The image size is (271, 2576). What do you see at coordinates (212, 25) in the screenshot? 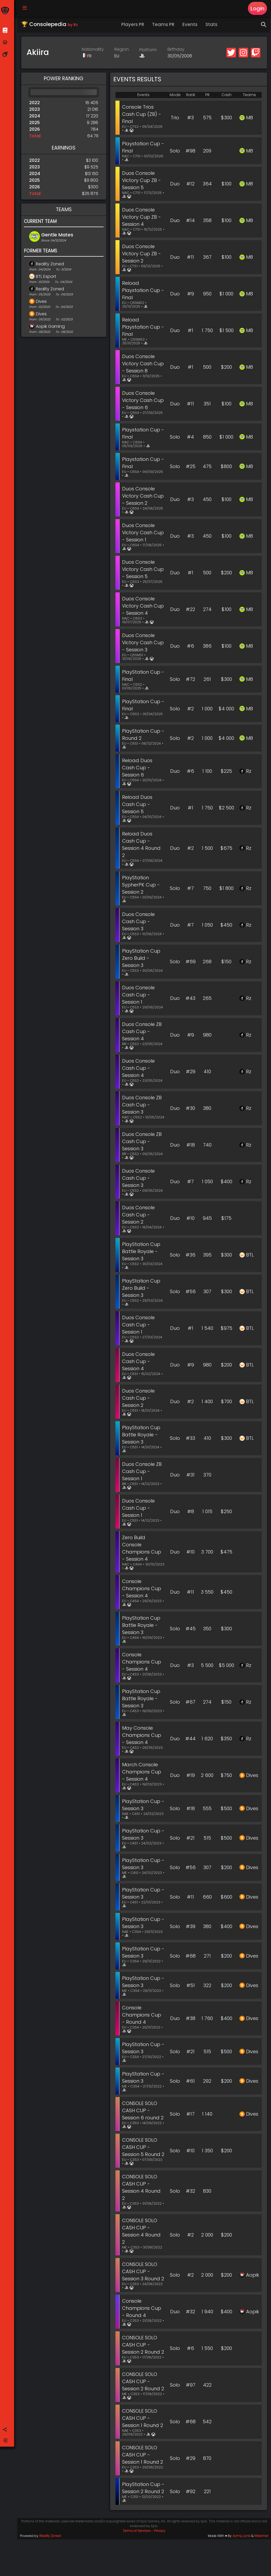
I see `Stats` at bounding box center [212, 25].